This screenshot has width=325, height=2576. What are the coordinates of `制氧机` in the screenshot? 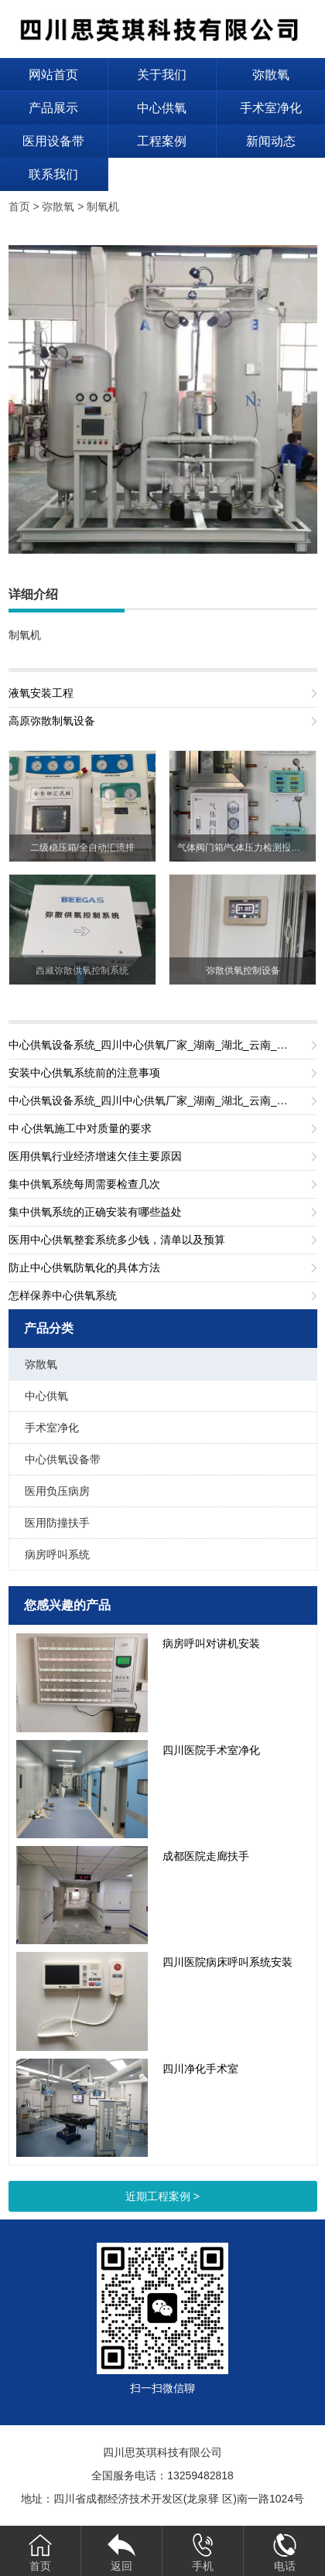 It's located at (103, 206).